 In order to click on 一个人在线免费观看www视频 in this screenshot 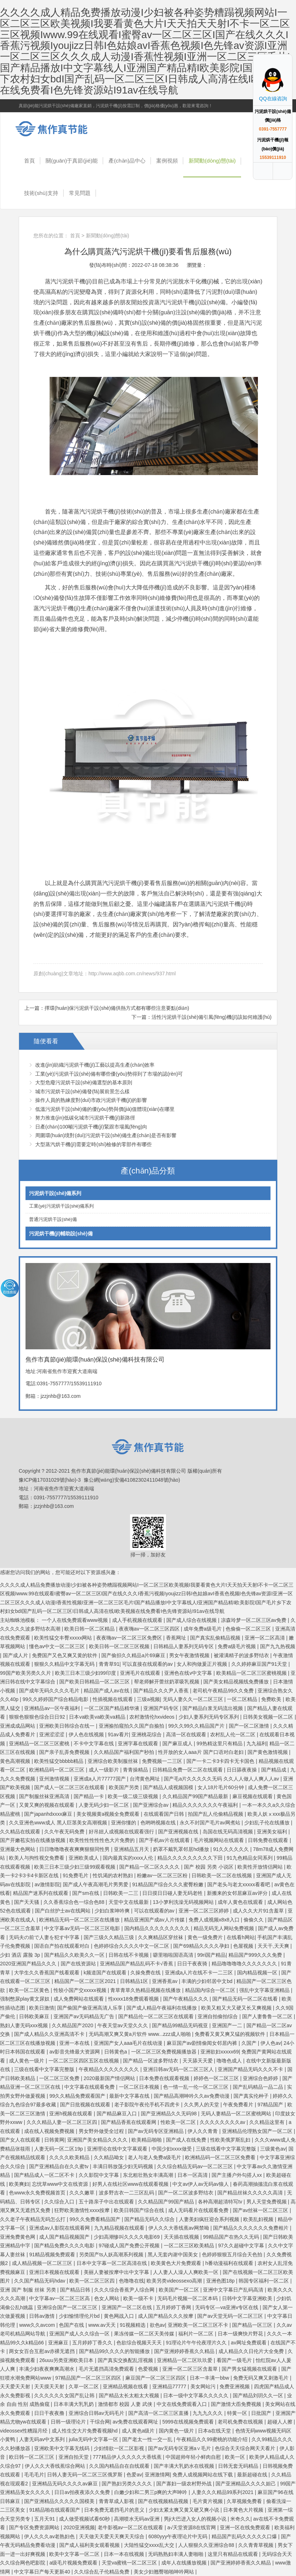, I will do `click(75, 1620)`.